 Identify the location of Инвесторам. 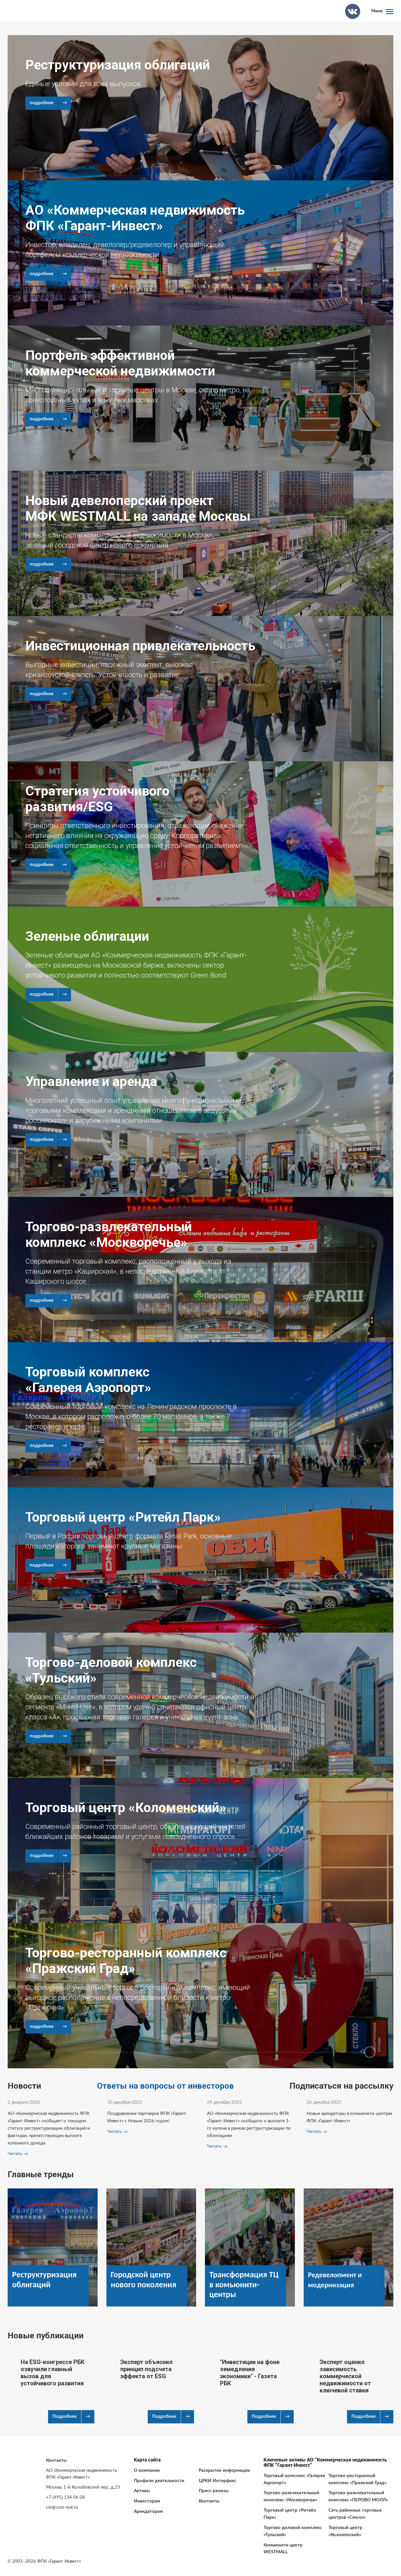
(147, 2501).